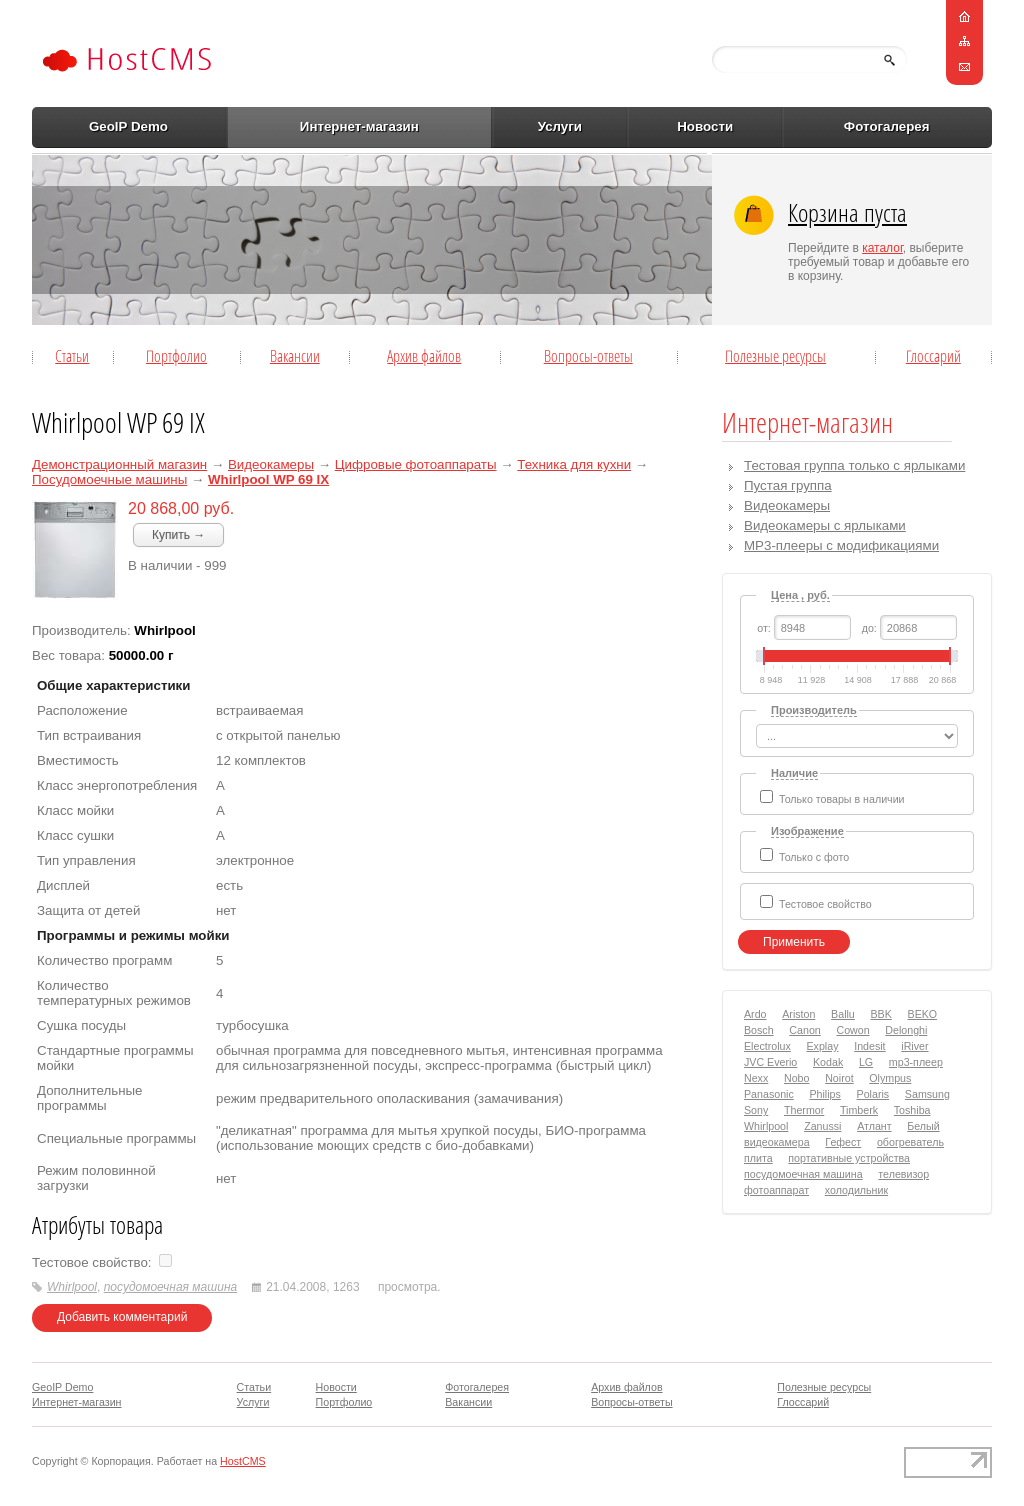  Describe the element at coordinates (176, 356) in the screenshot. I see `Портфолио` at that location.